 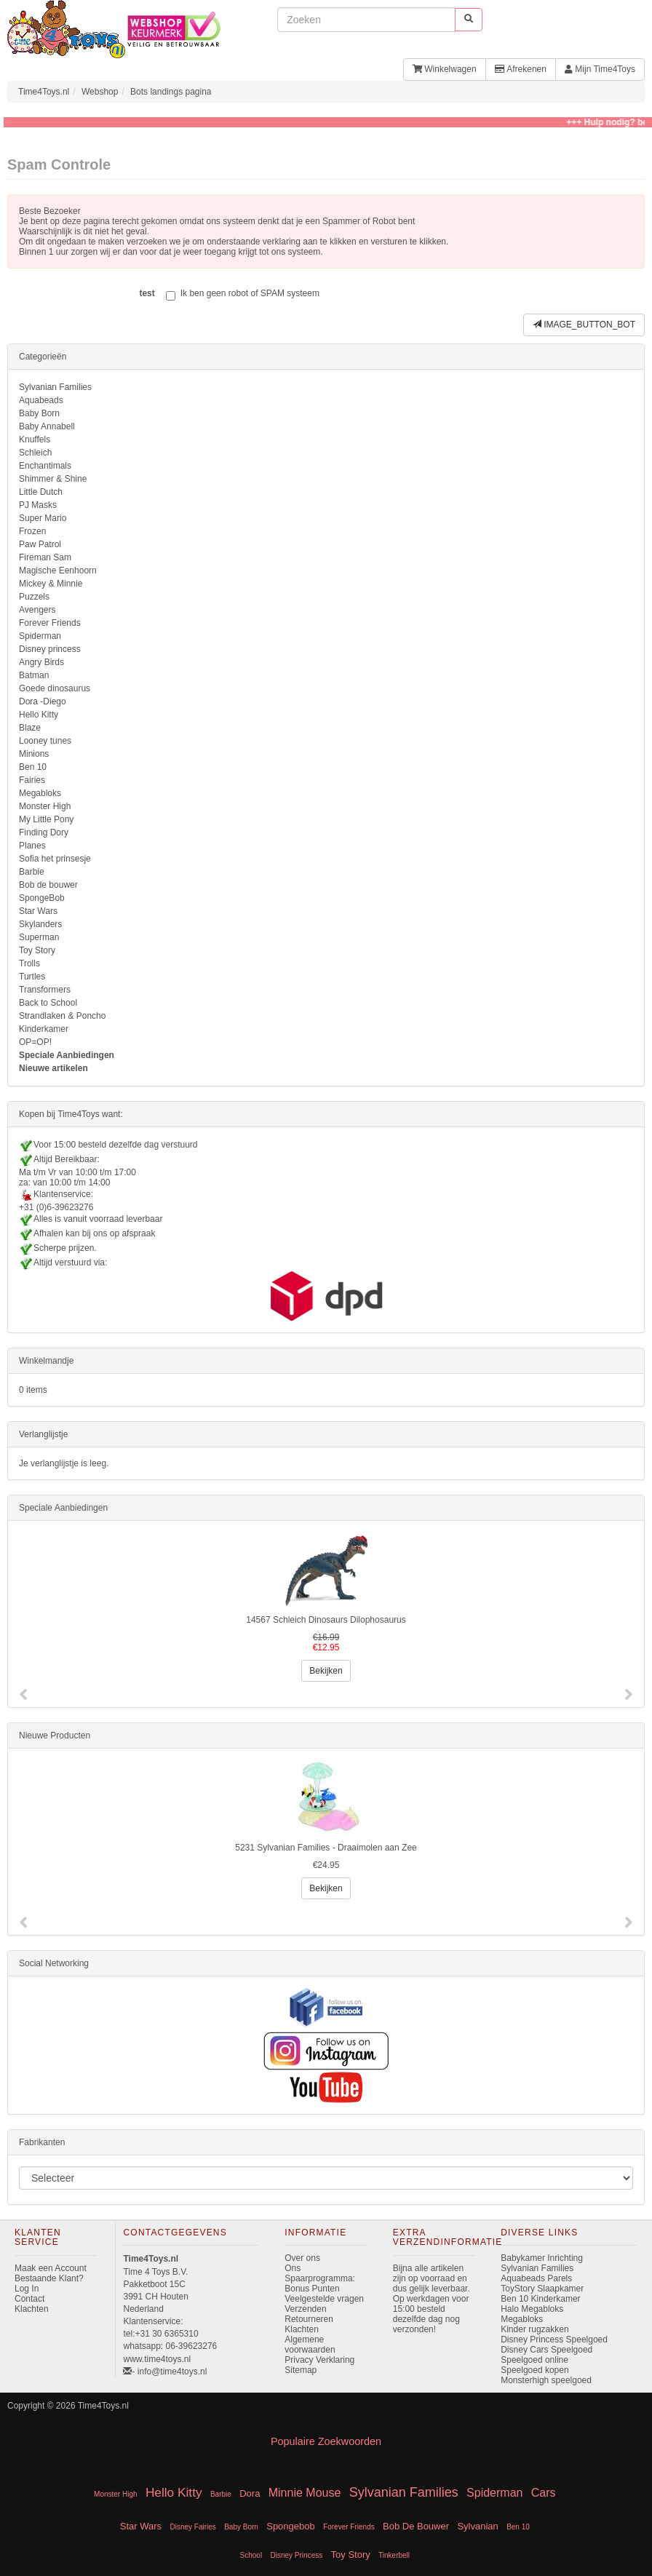 I want to click on Bob de bouwer, so click(x=48, y=885).